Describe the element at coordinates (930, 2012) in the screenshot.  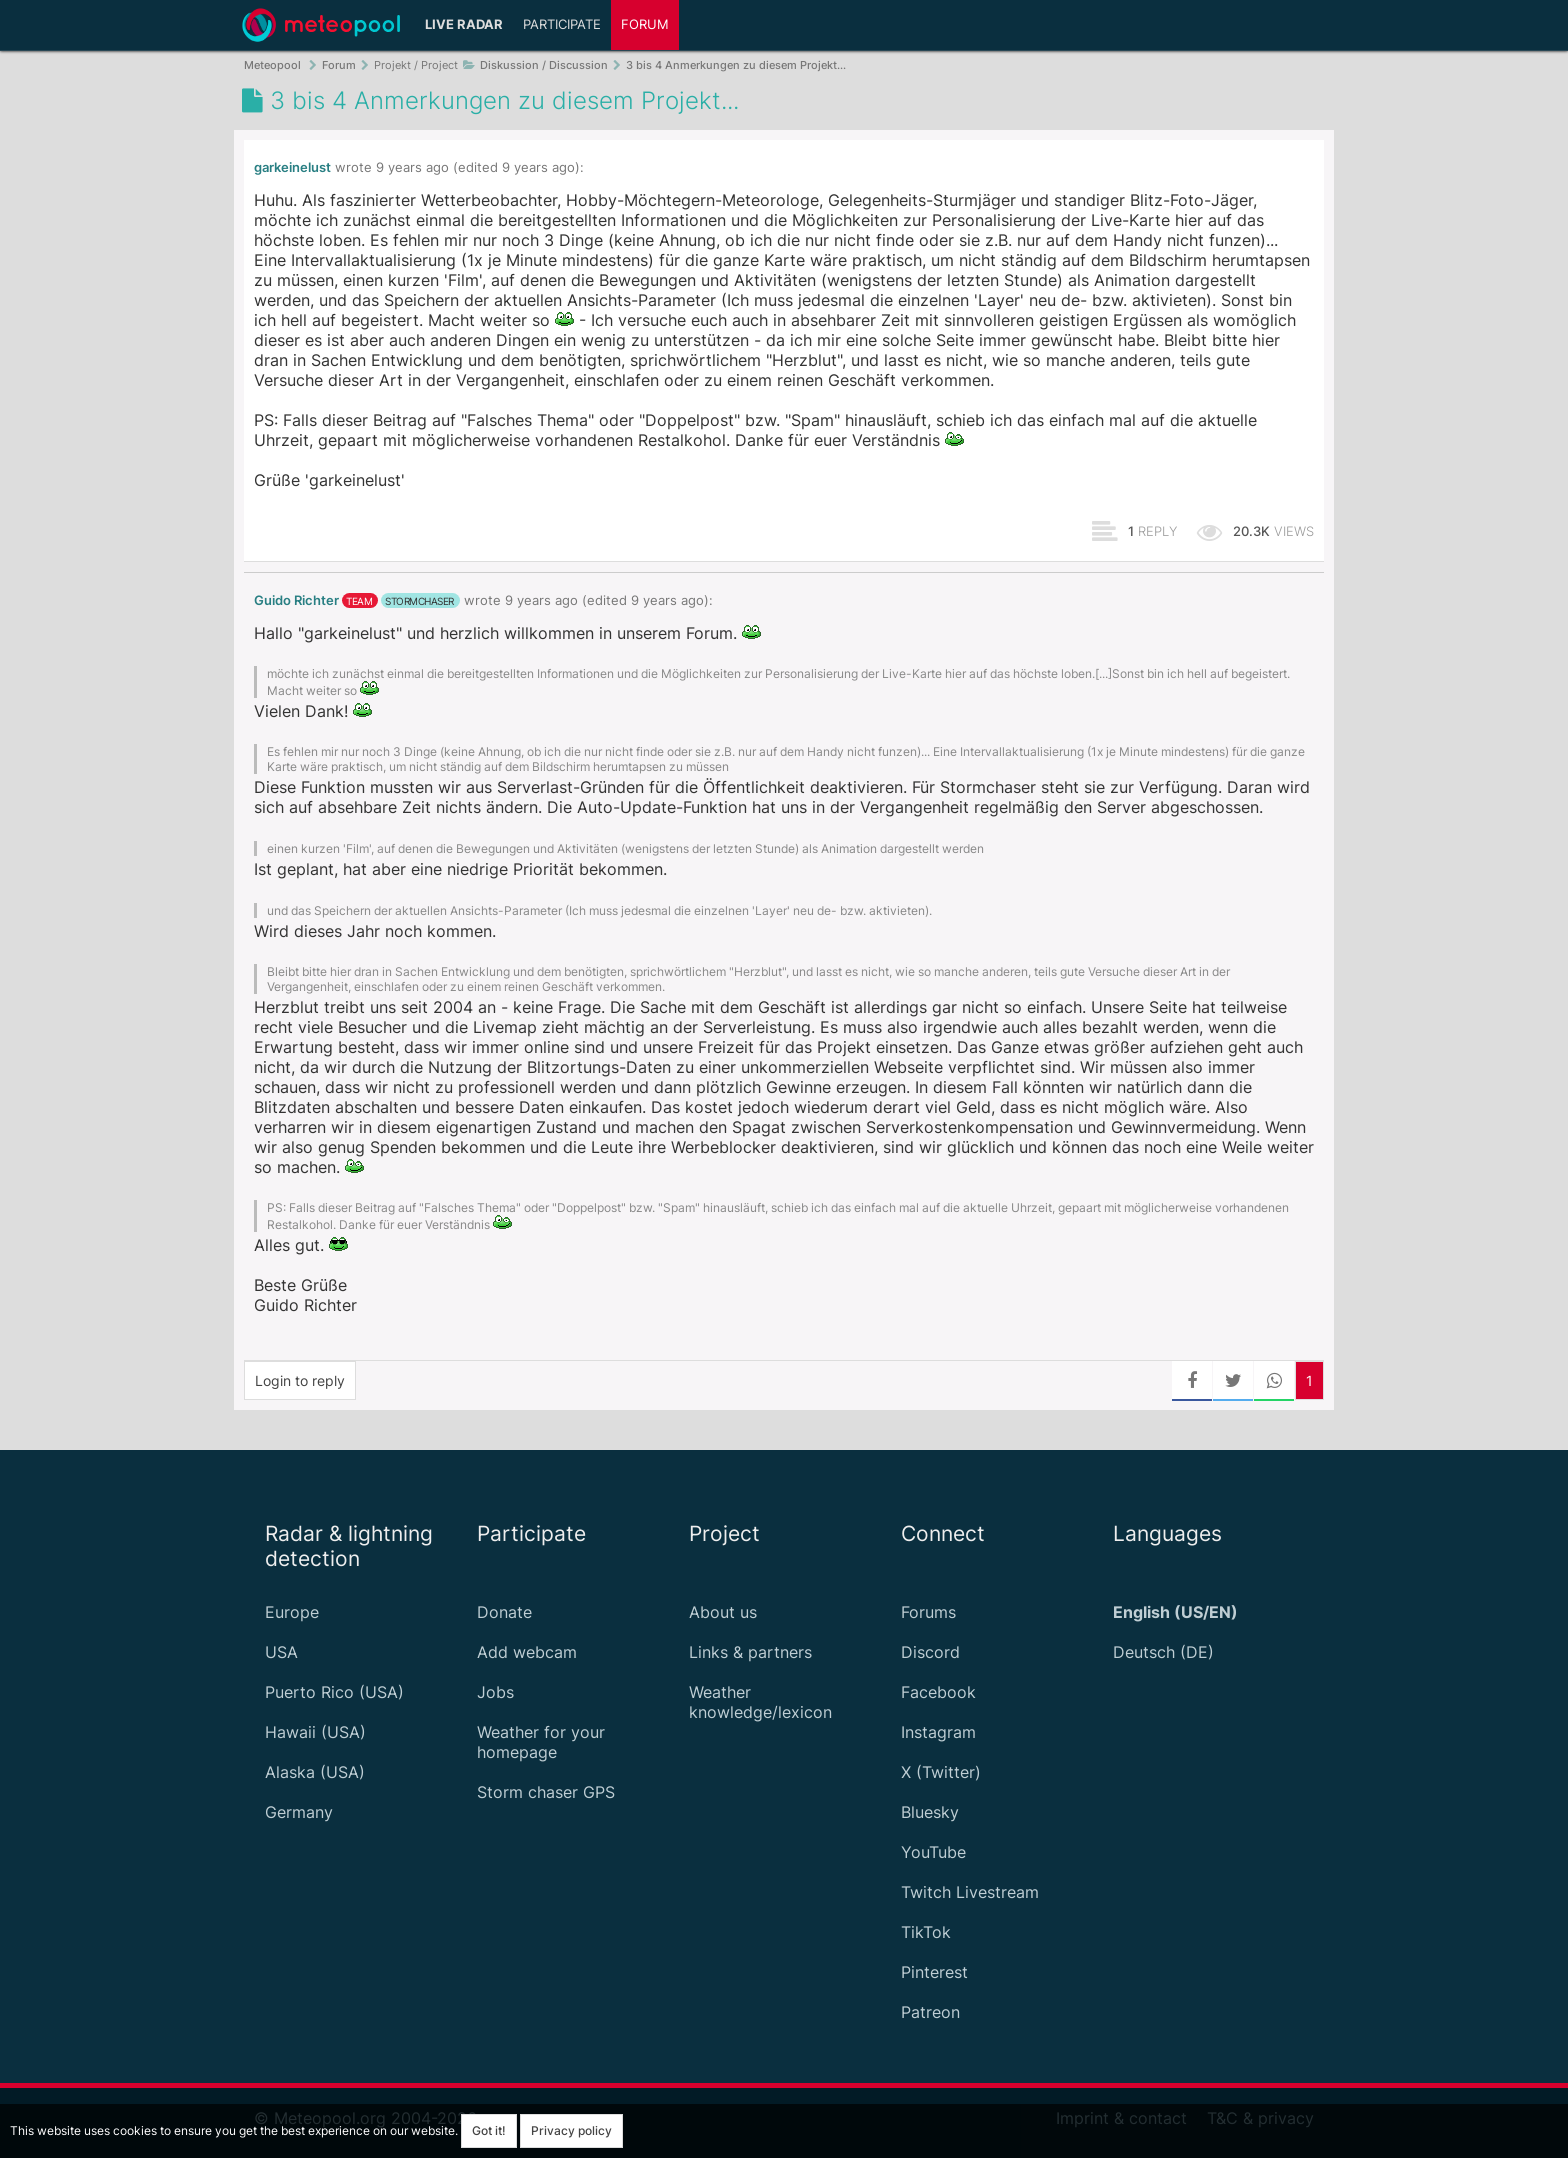
I see `Patreon` at that location.